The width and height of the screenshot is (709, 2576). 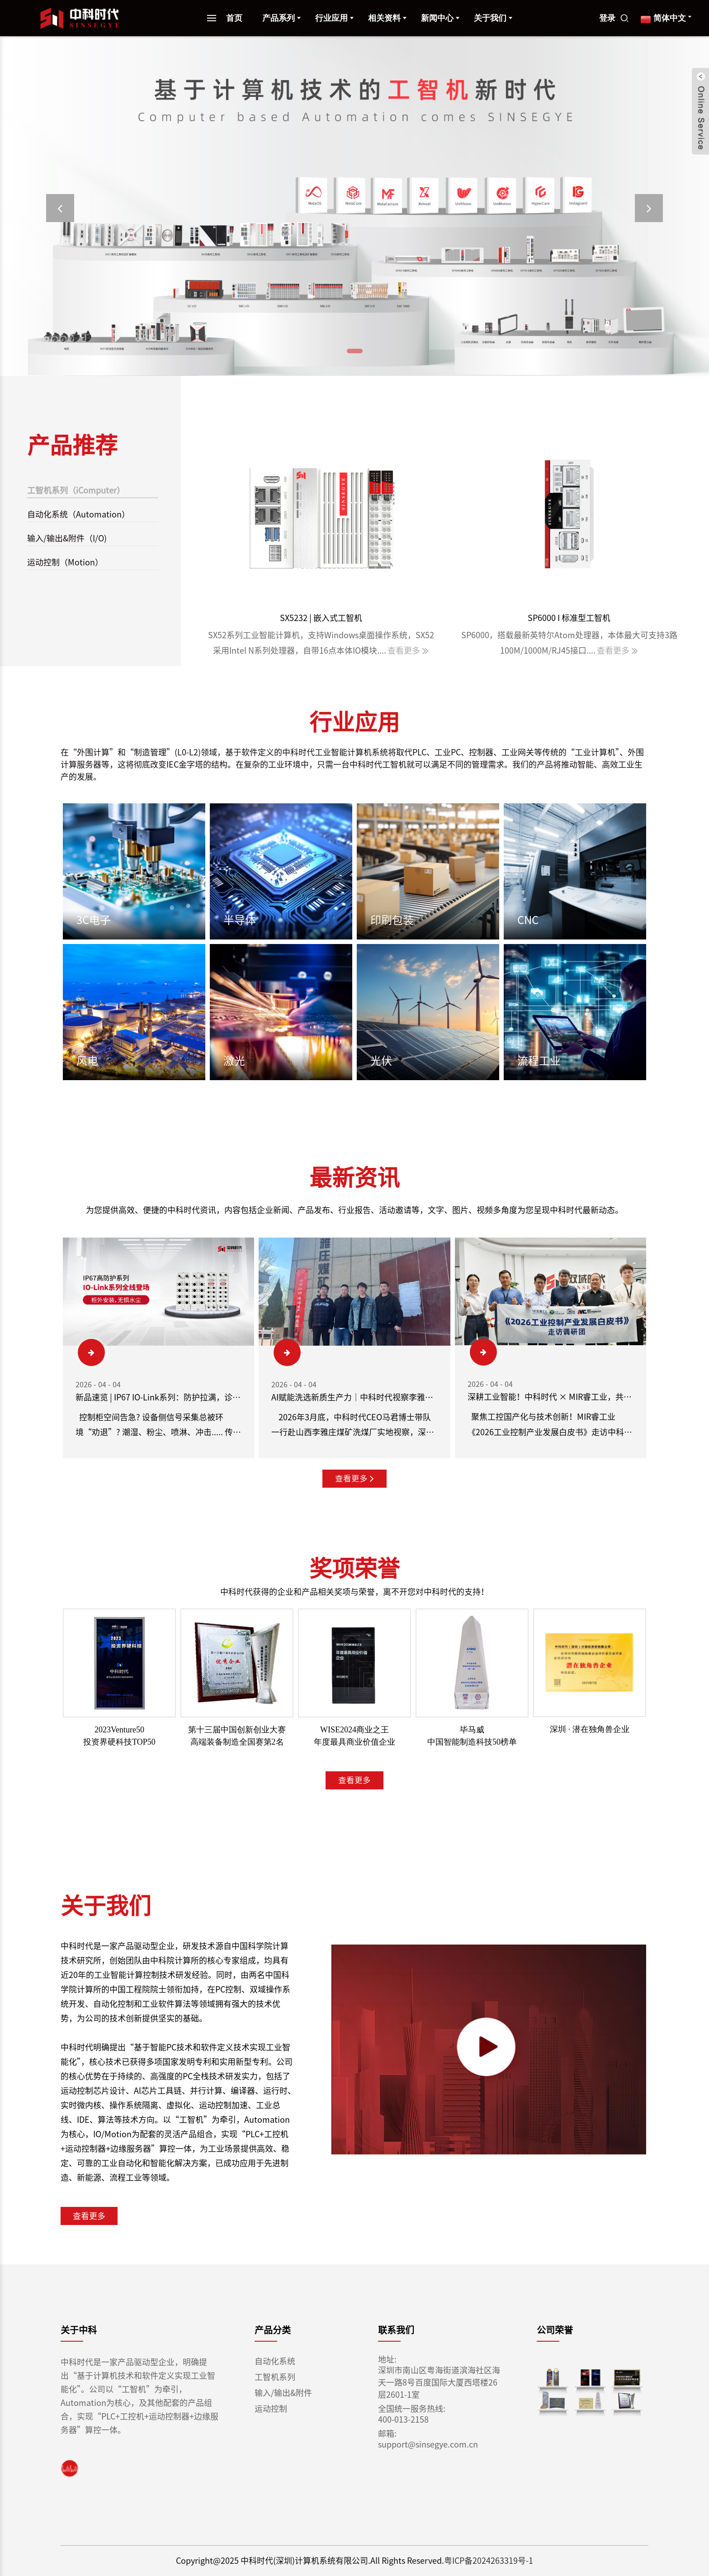 What do you see at coordinates (388, 18) in the screenshot?
I see `相关资料` at bounding box center [388, 18].